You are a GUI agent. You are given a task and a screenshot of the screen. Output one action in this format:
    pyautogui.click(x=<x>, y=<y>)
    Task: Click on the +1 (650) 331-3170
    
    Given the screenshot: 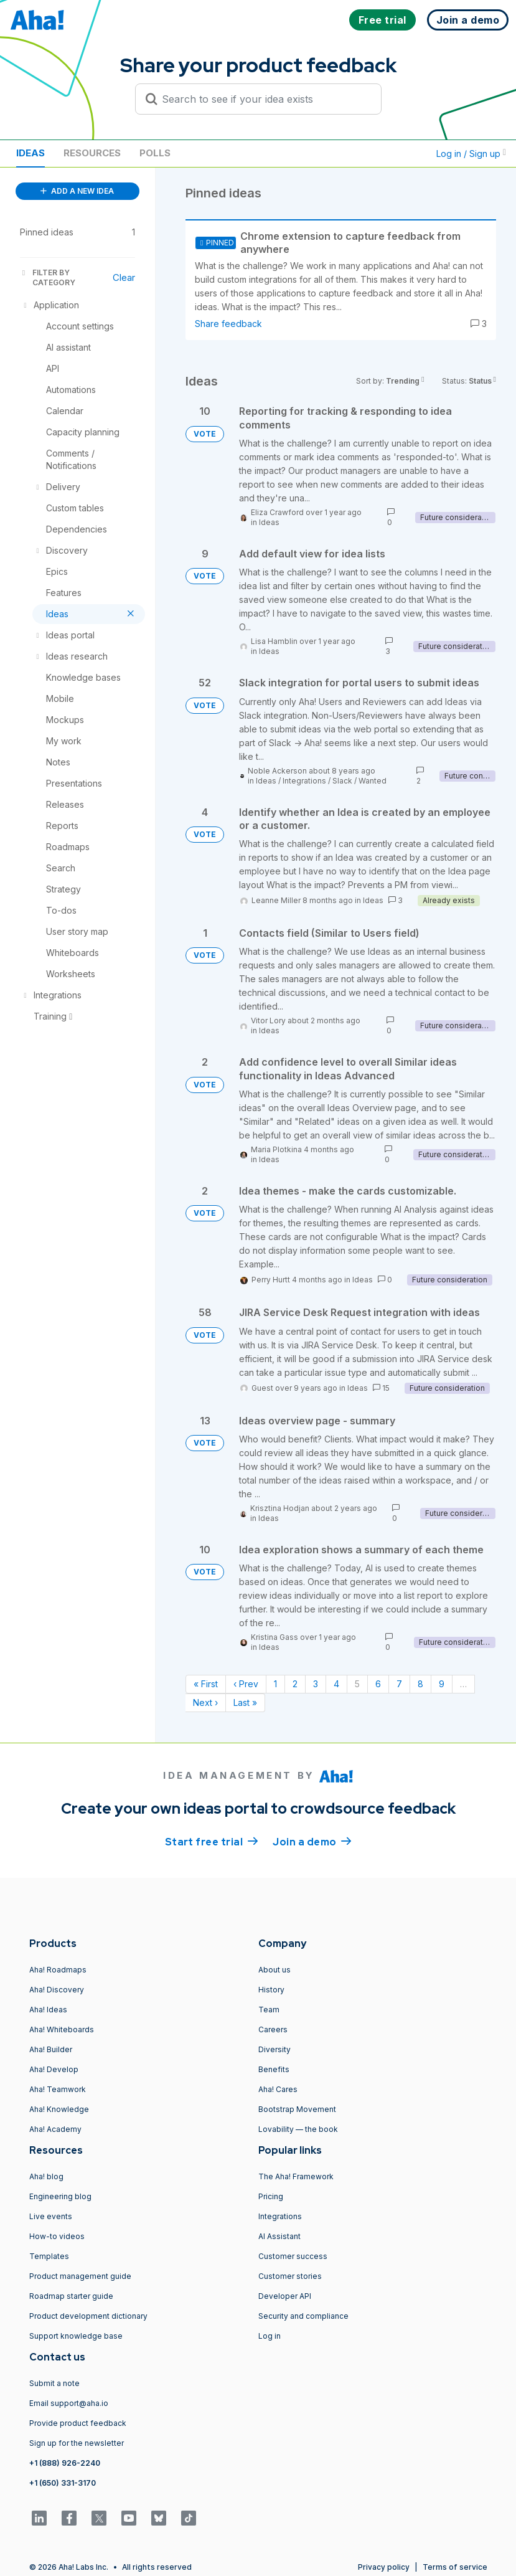 What is the action you would take?
    pyautogui.click(x=62, y=2483)
    